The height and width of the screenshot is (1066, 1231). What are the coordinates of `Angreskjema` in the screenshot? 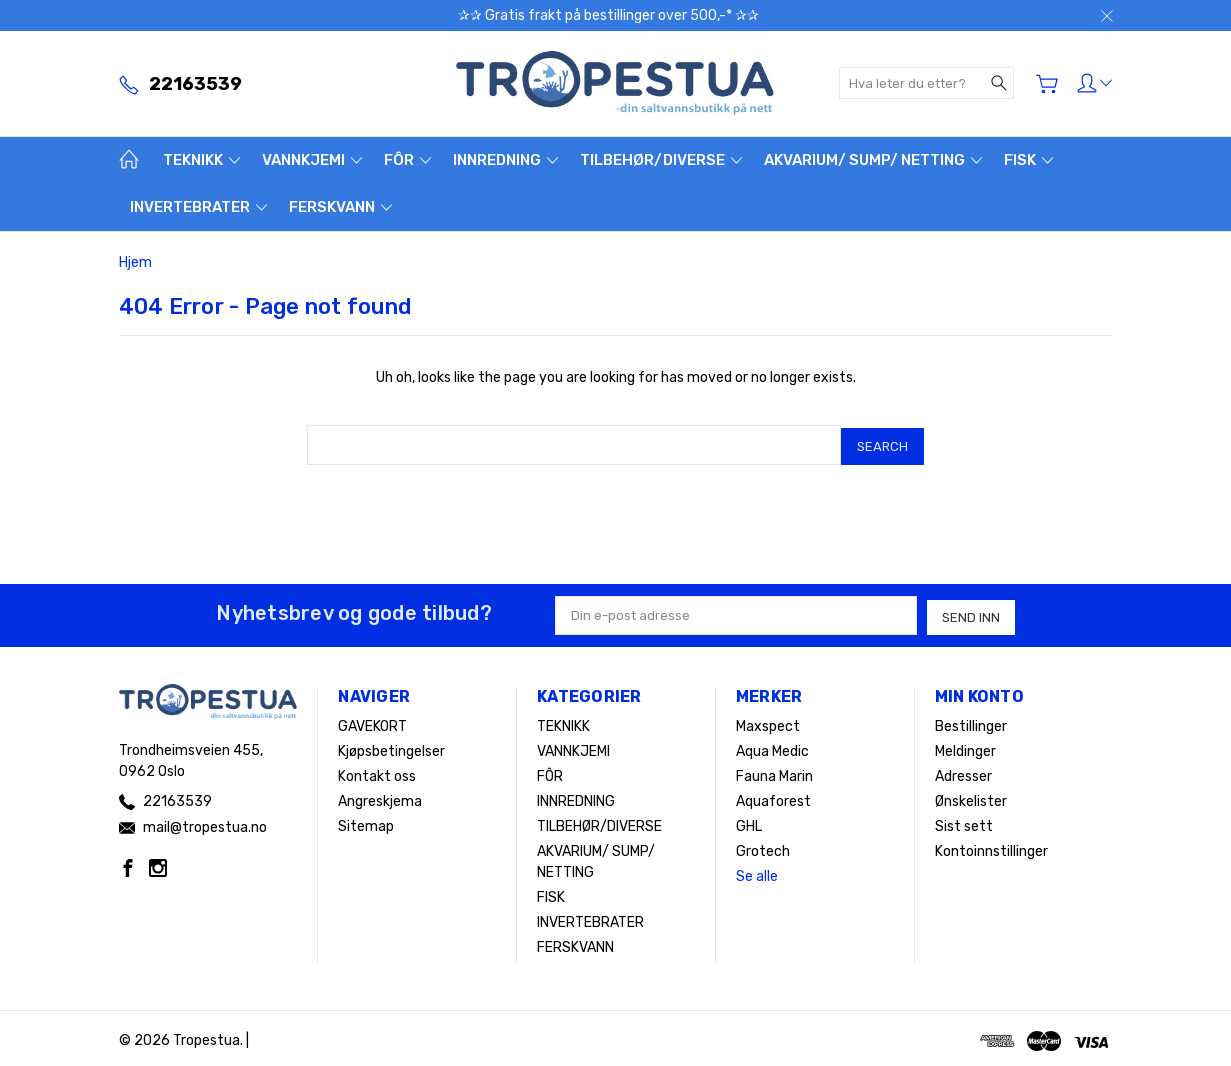 It's located at (380, 796).